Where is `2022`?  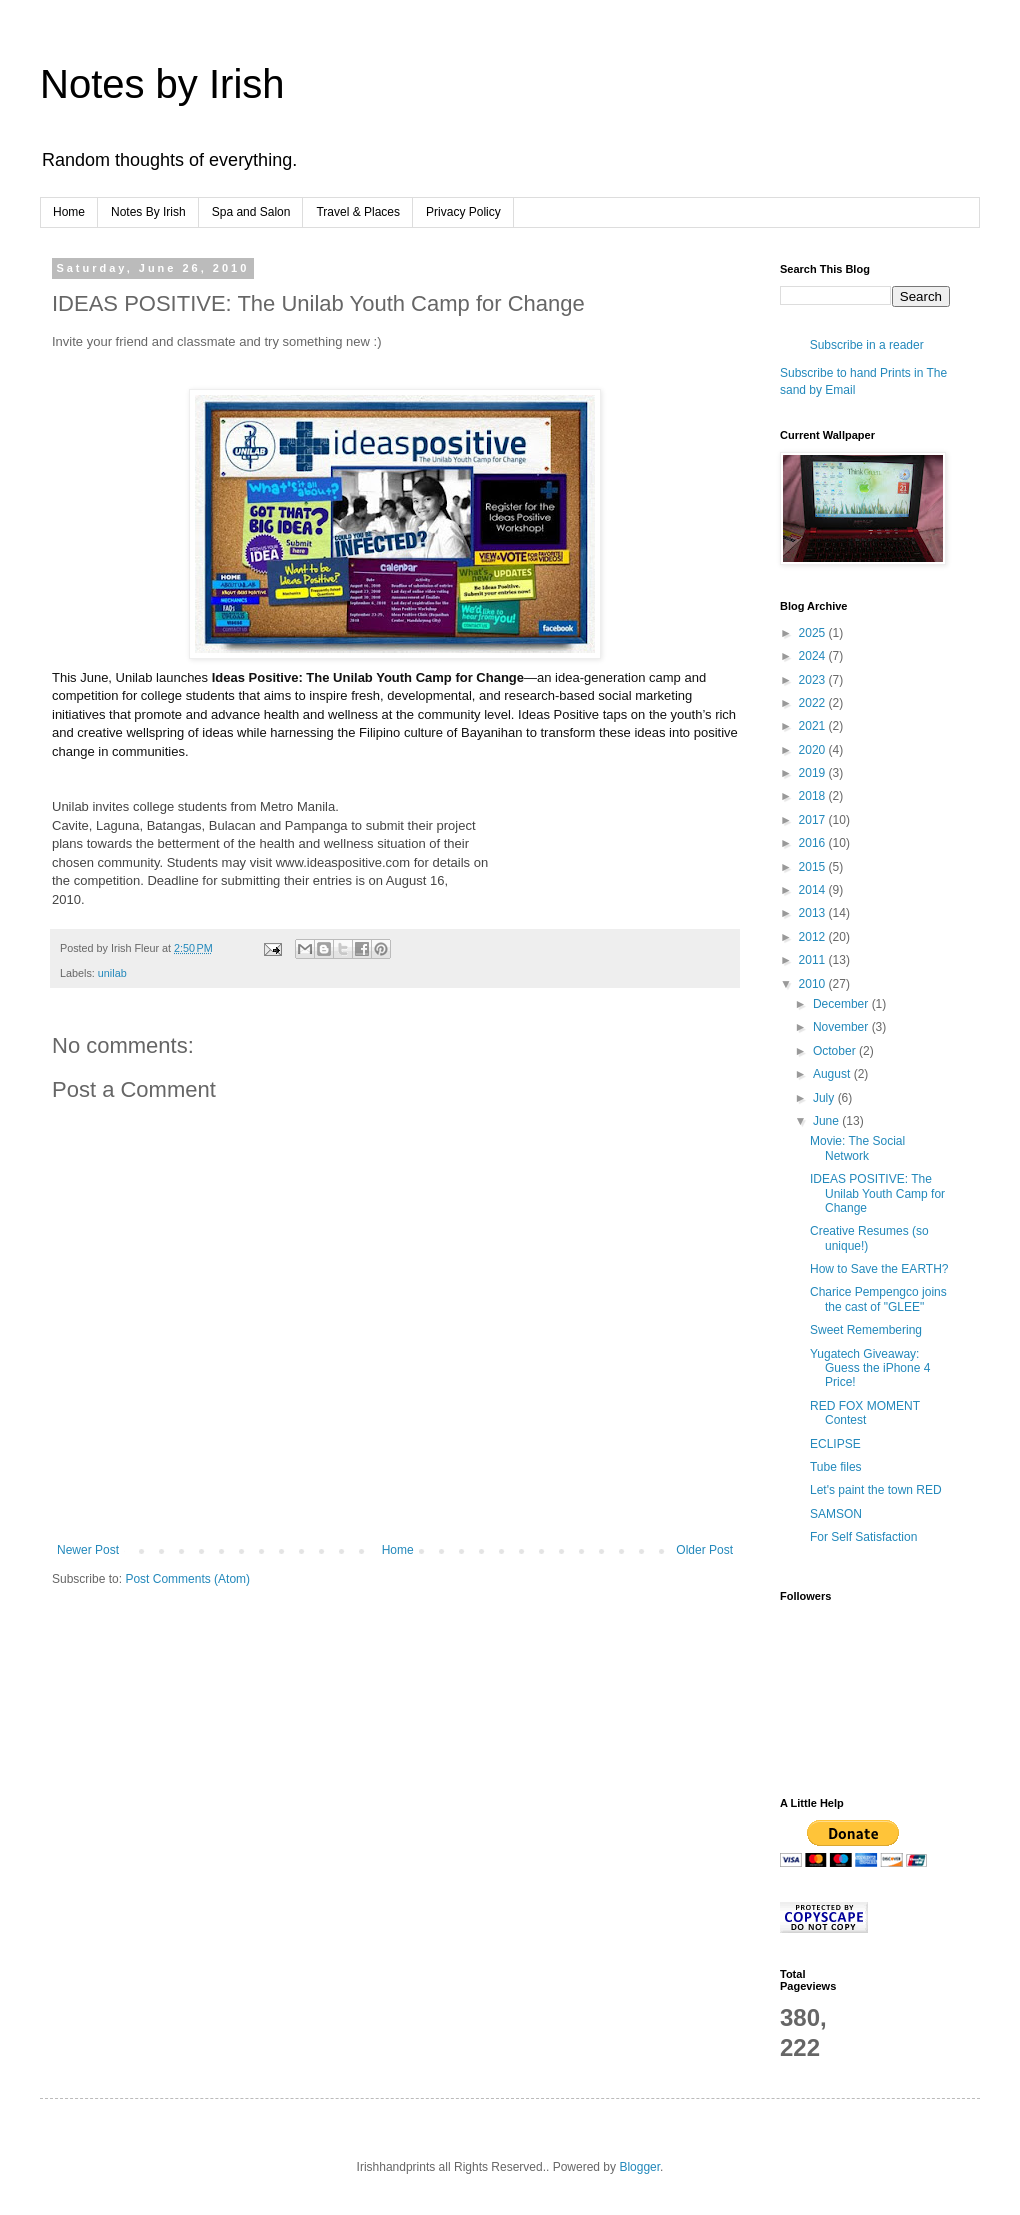
2022 is located at coordinates (814, 703).